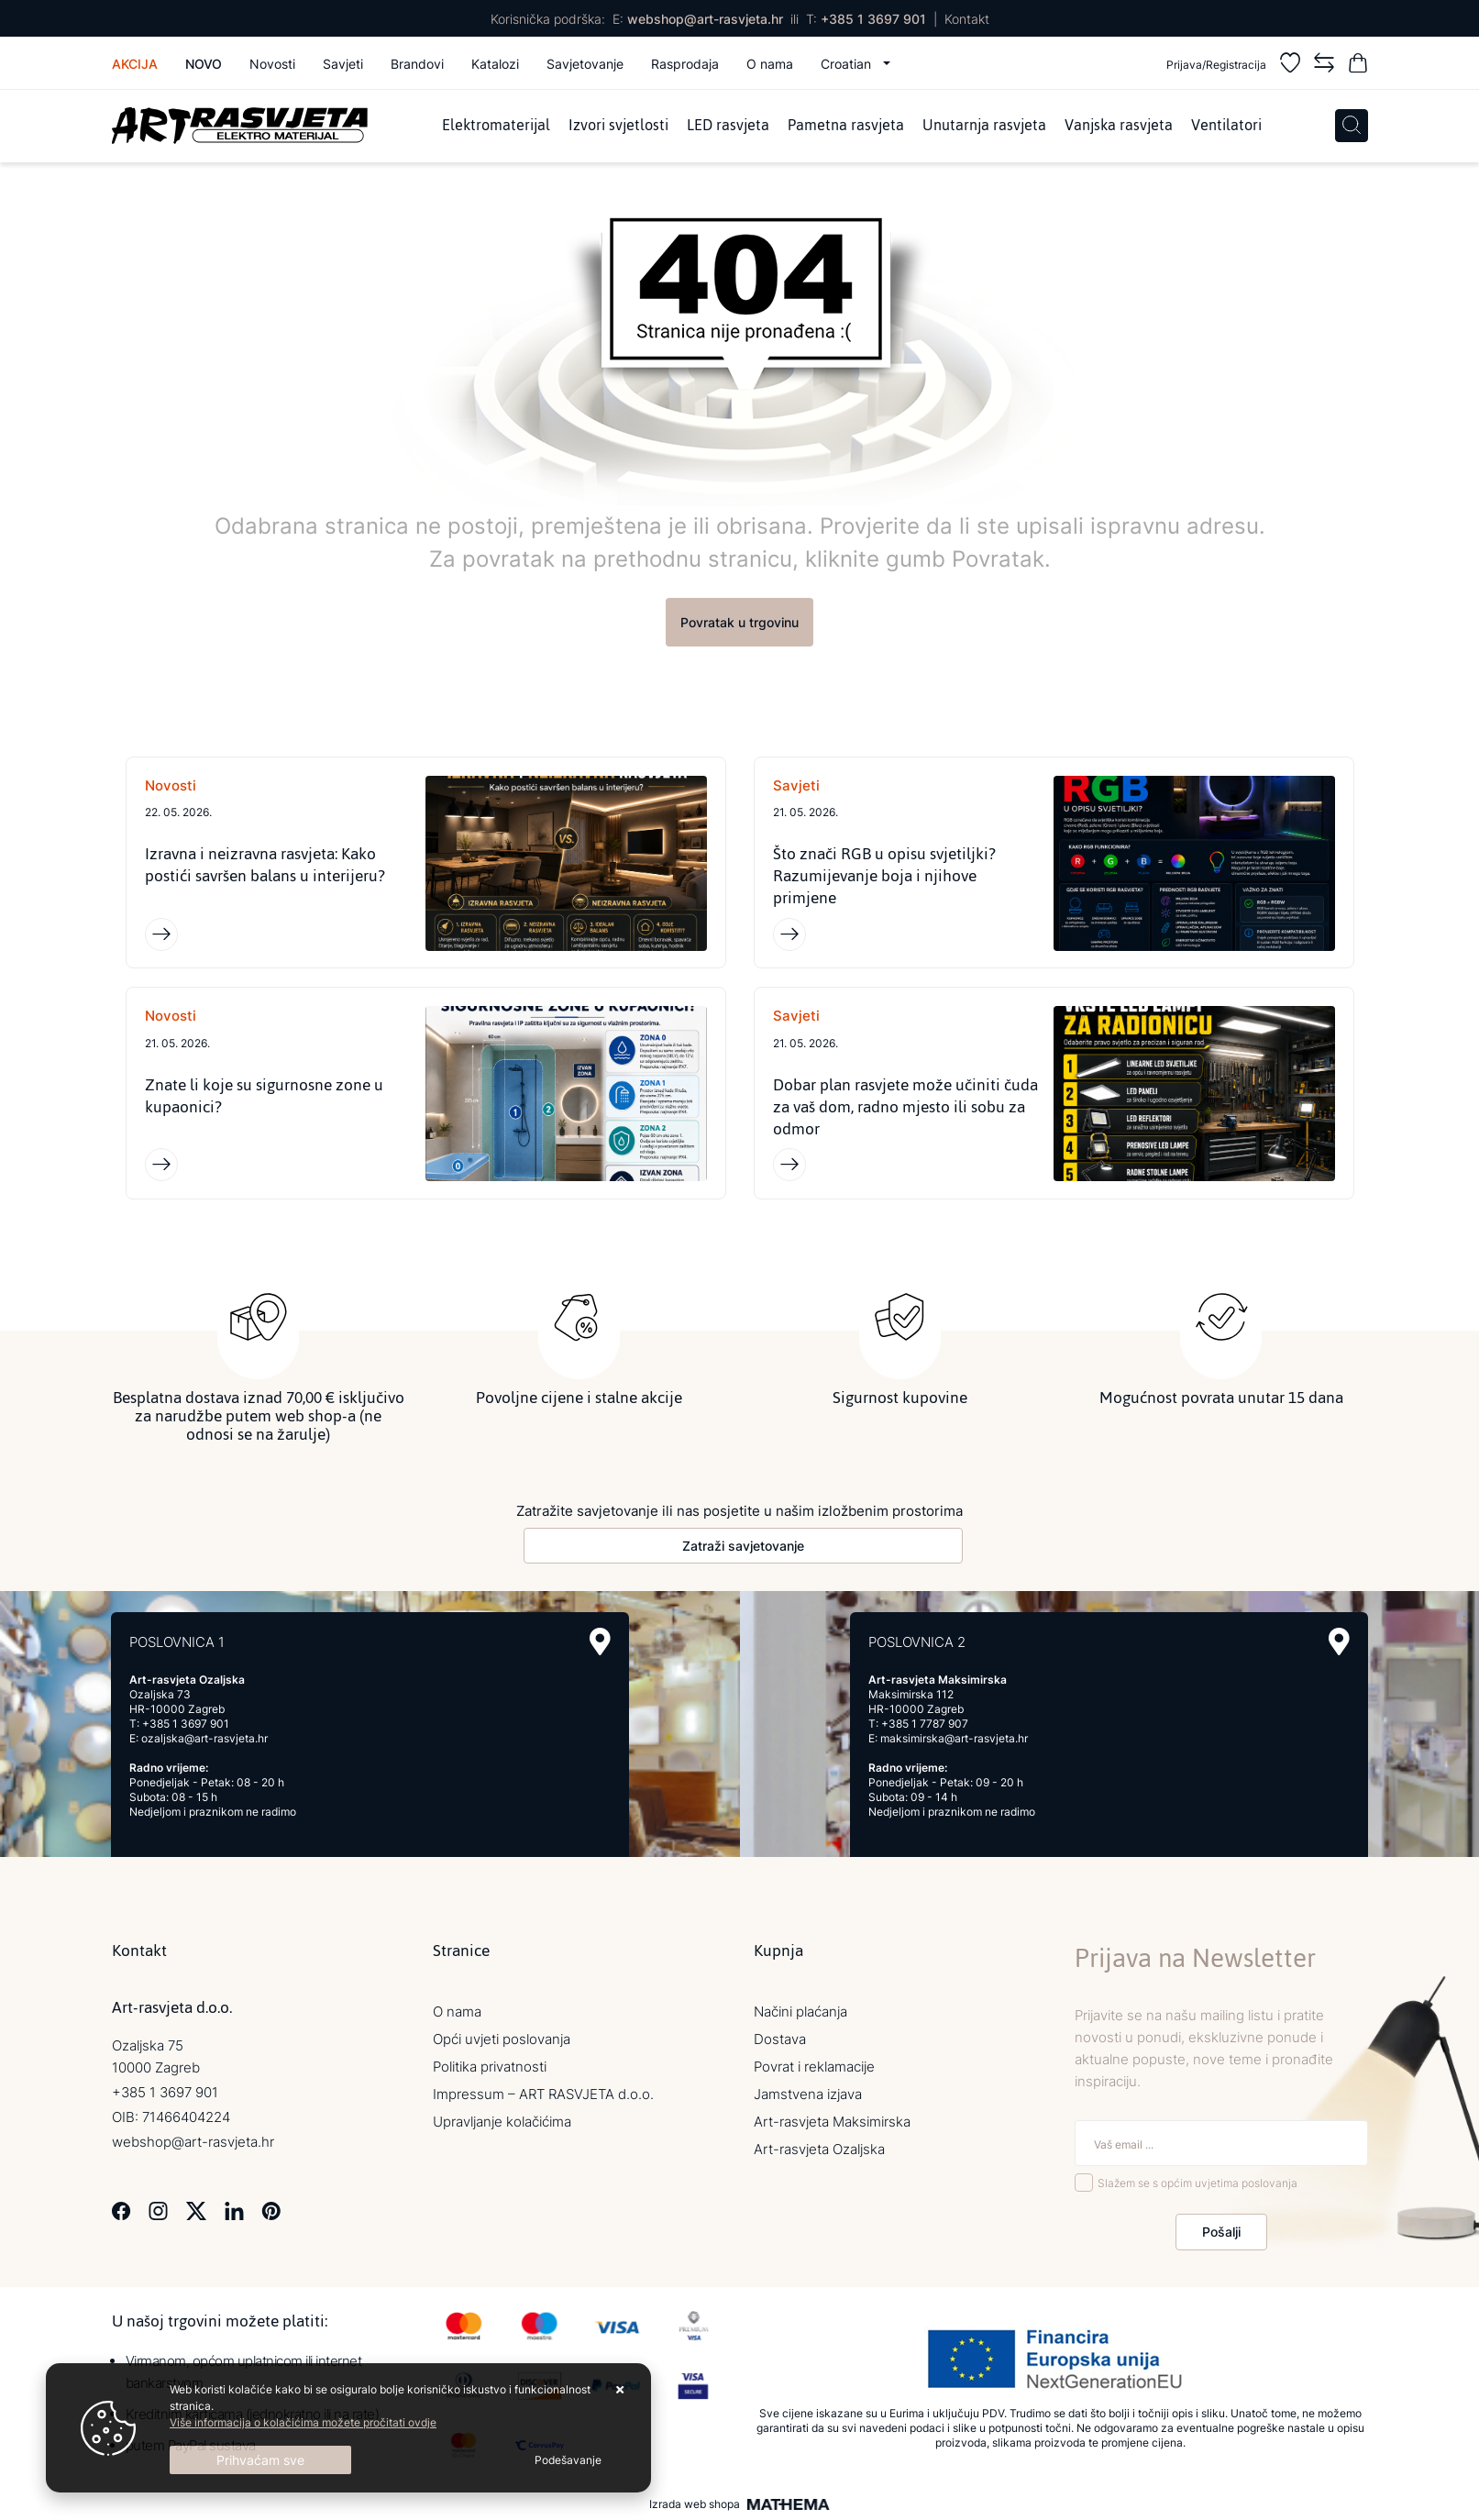 The height and width of the screenshot is (2520, 1479). Describe the element at coordinates (618, 126) in the screenshot. I see `Izvori svjetlosti [menuitem]` at that location.